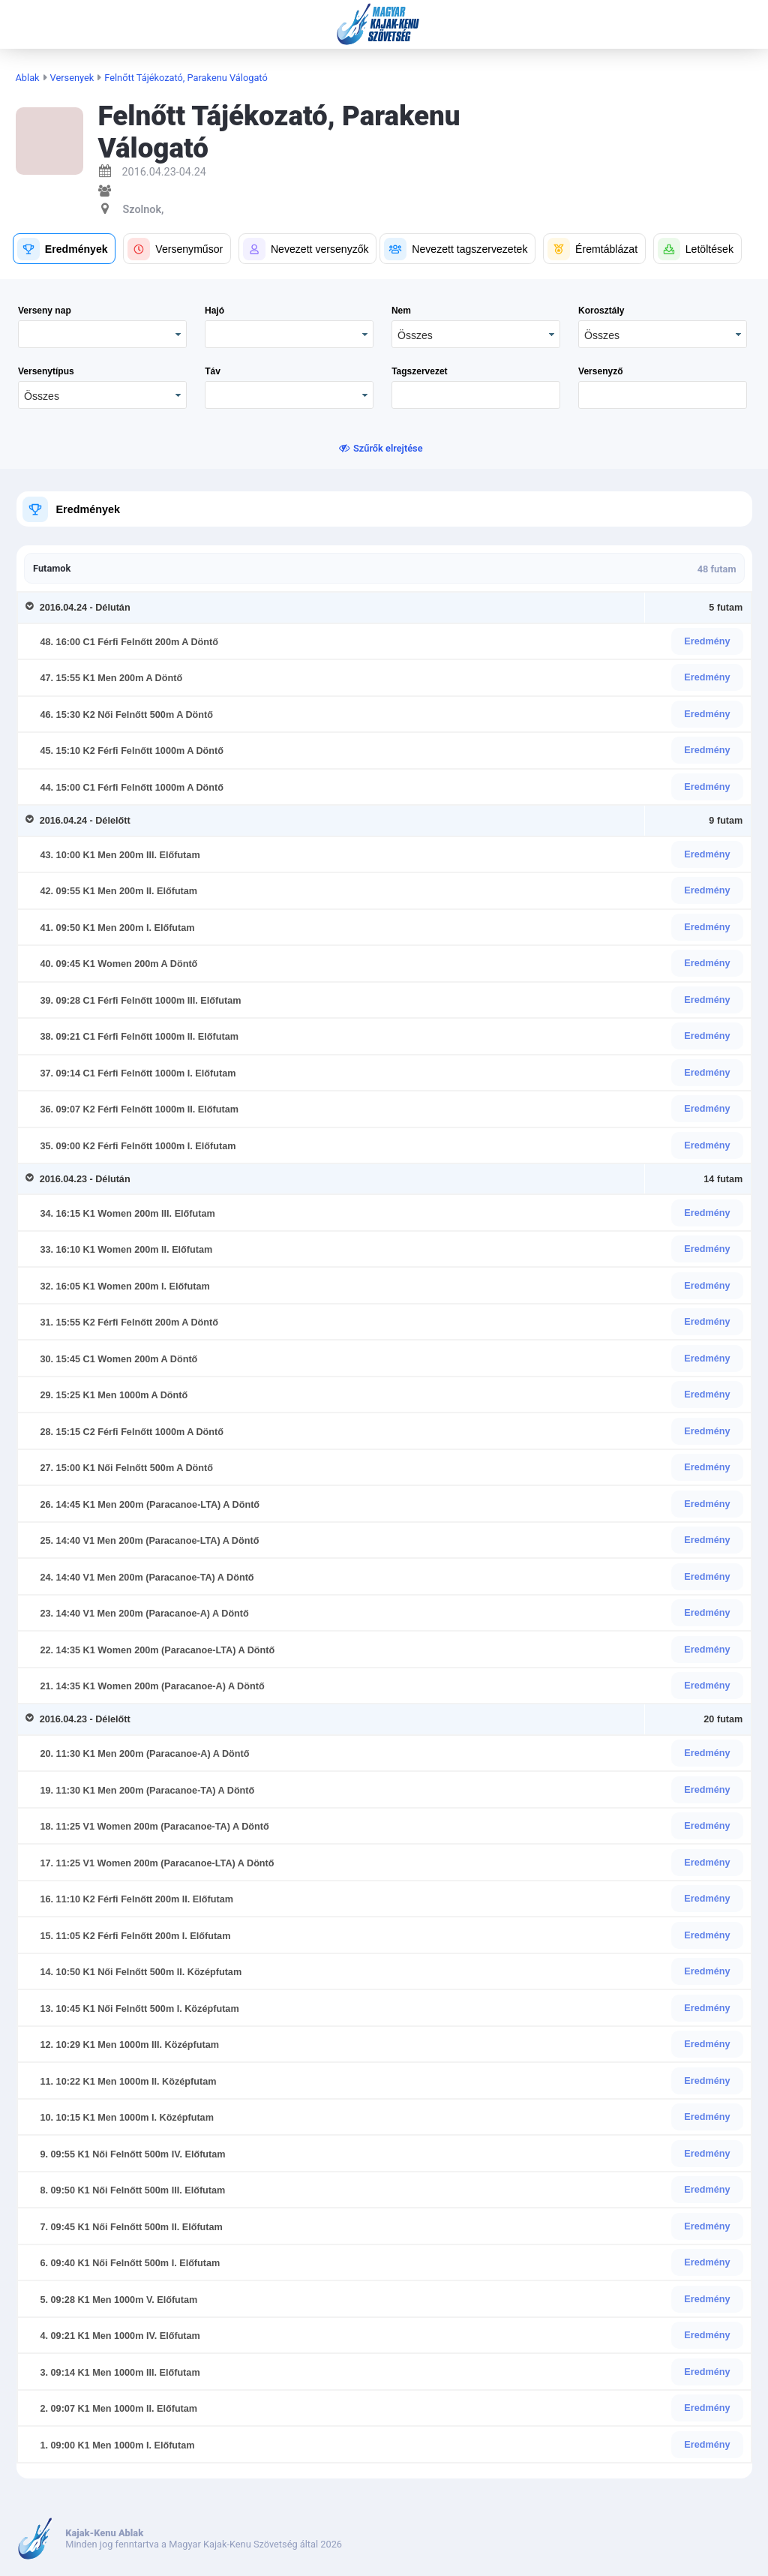 The image size is (768, 2576). What do you see at coordinates (44, 310) in the screenshot?
I see `Verseny nap` at bounding box center [44, 310].